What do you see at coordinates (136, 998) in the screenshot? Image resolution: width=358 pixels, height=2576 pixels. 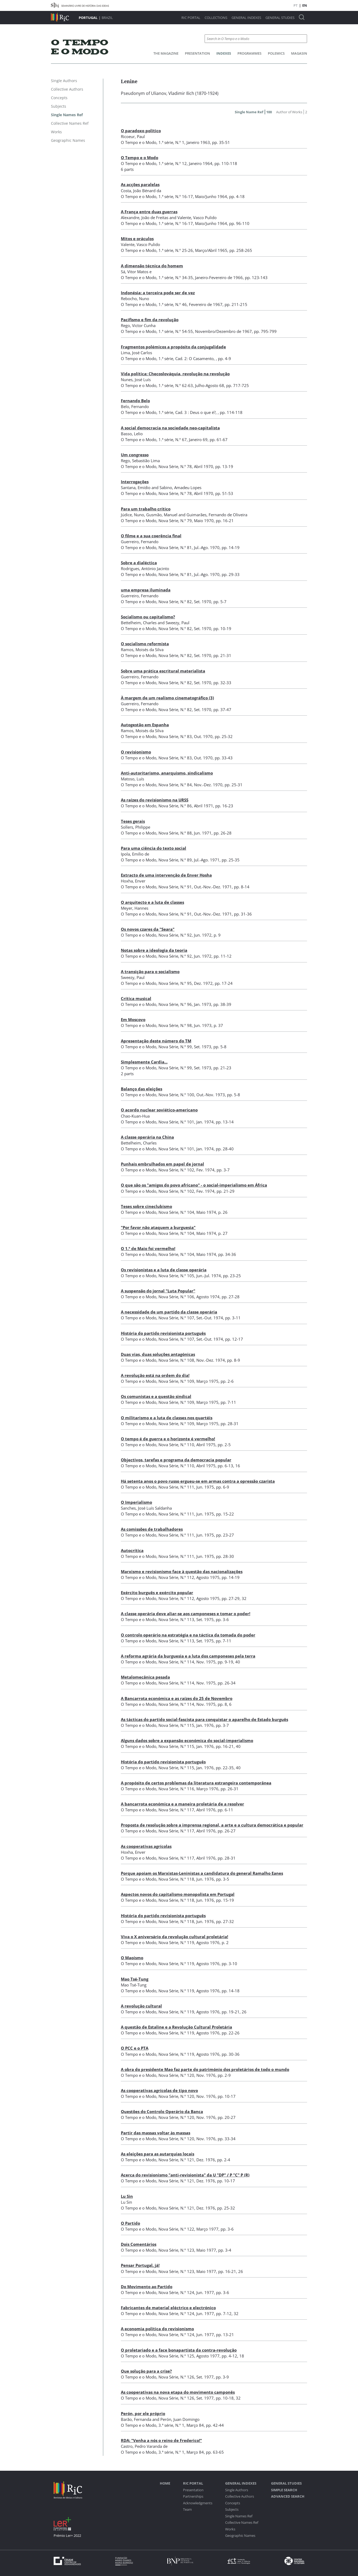 I see `Crítica musical` at bounding box center [136, 998].